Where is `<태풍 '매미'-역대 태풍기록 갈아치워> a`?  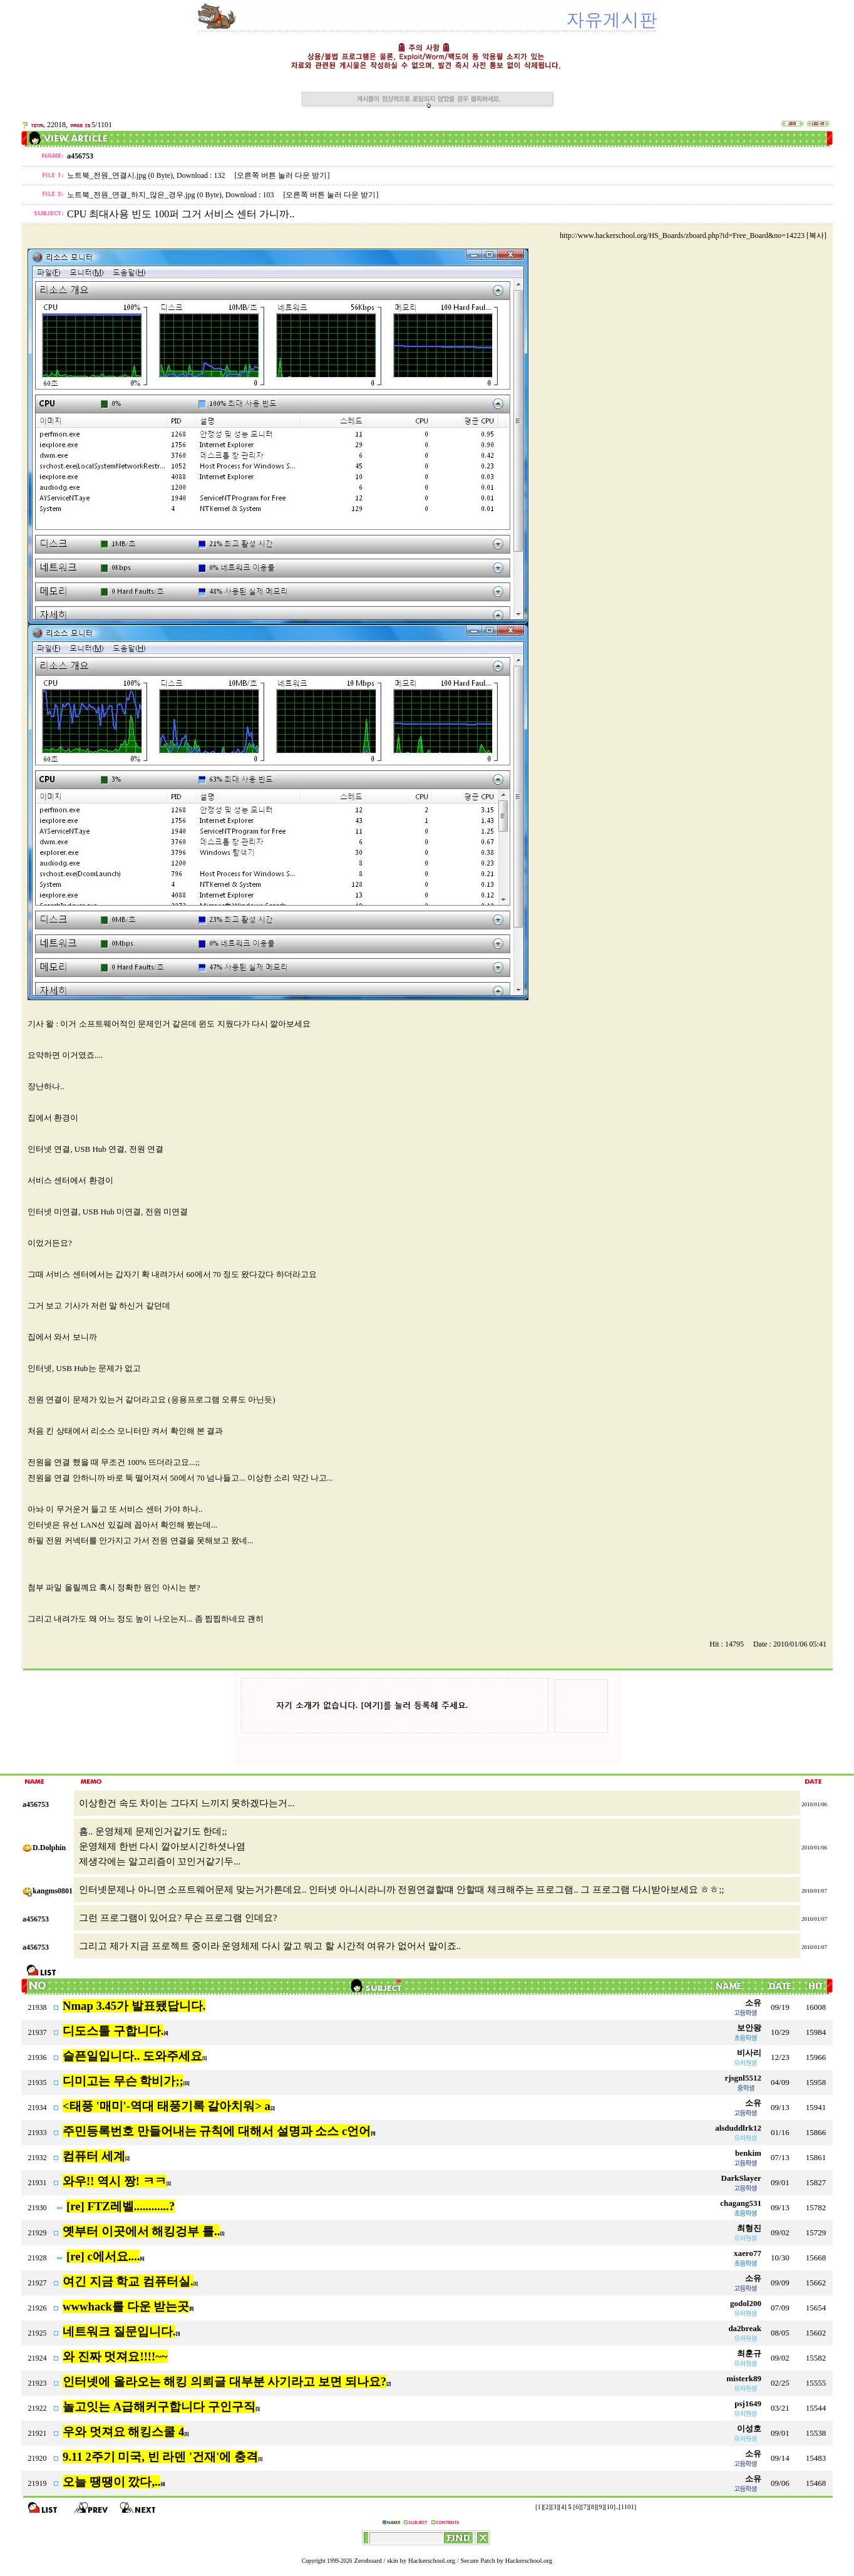 <태풍 '매미'-역대 태풍기록 갈아치워> a is located at coordinates (166, 2106).